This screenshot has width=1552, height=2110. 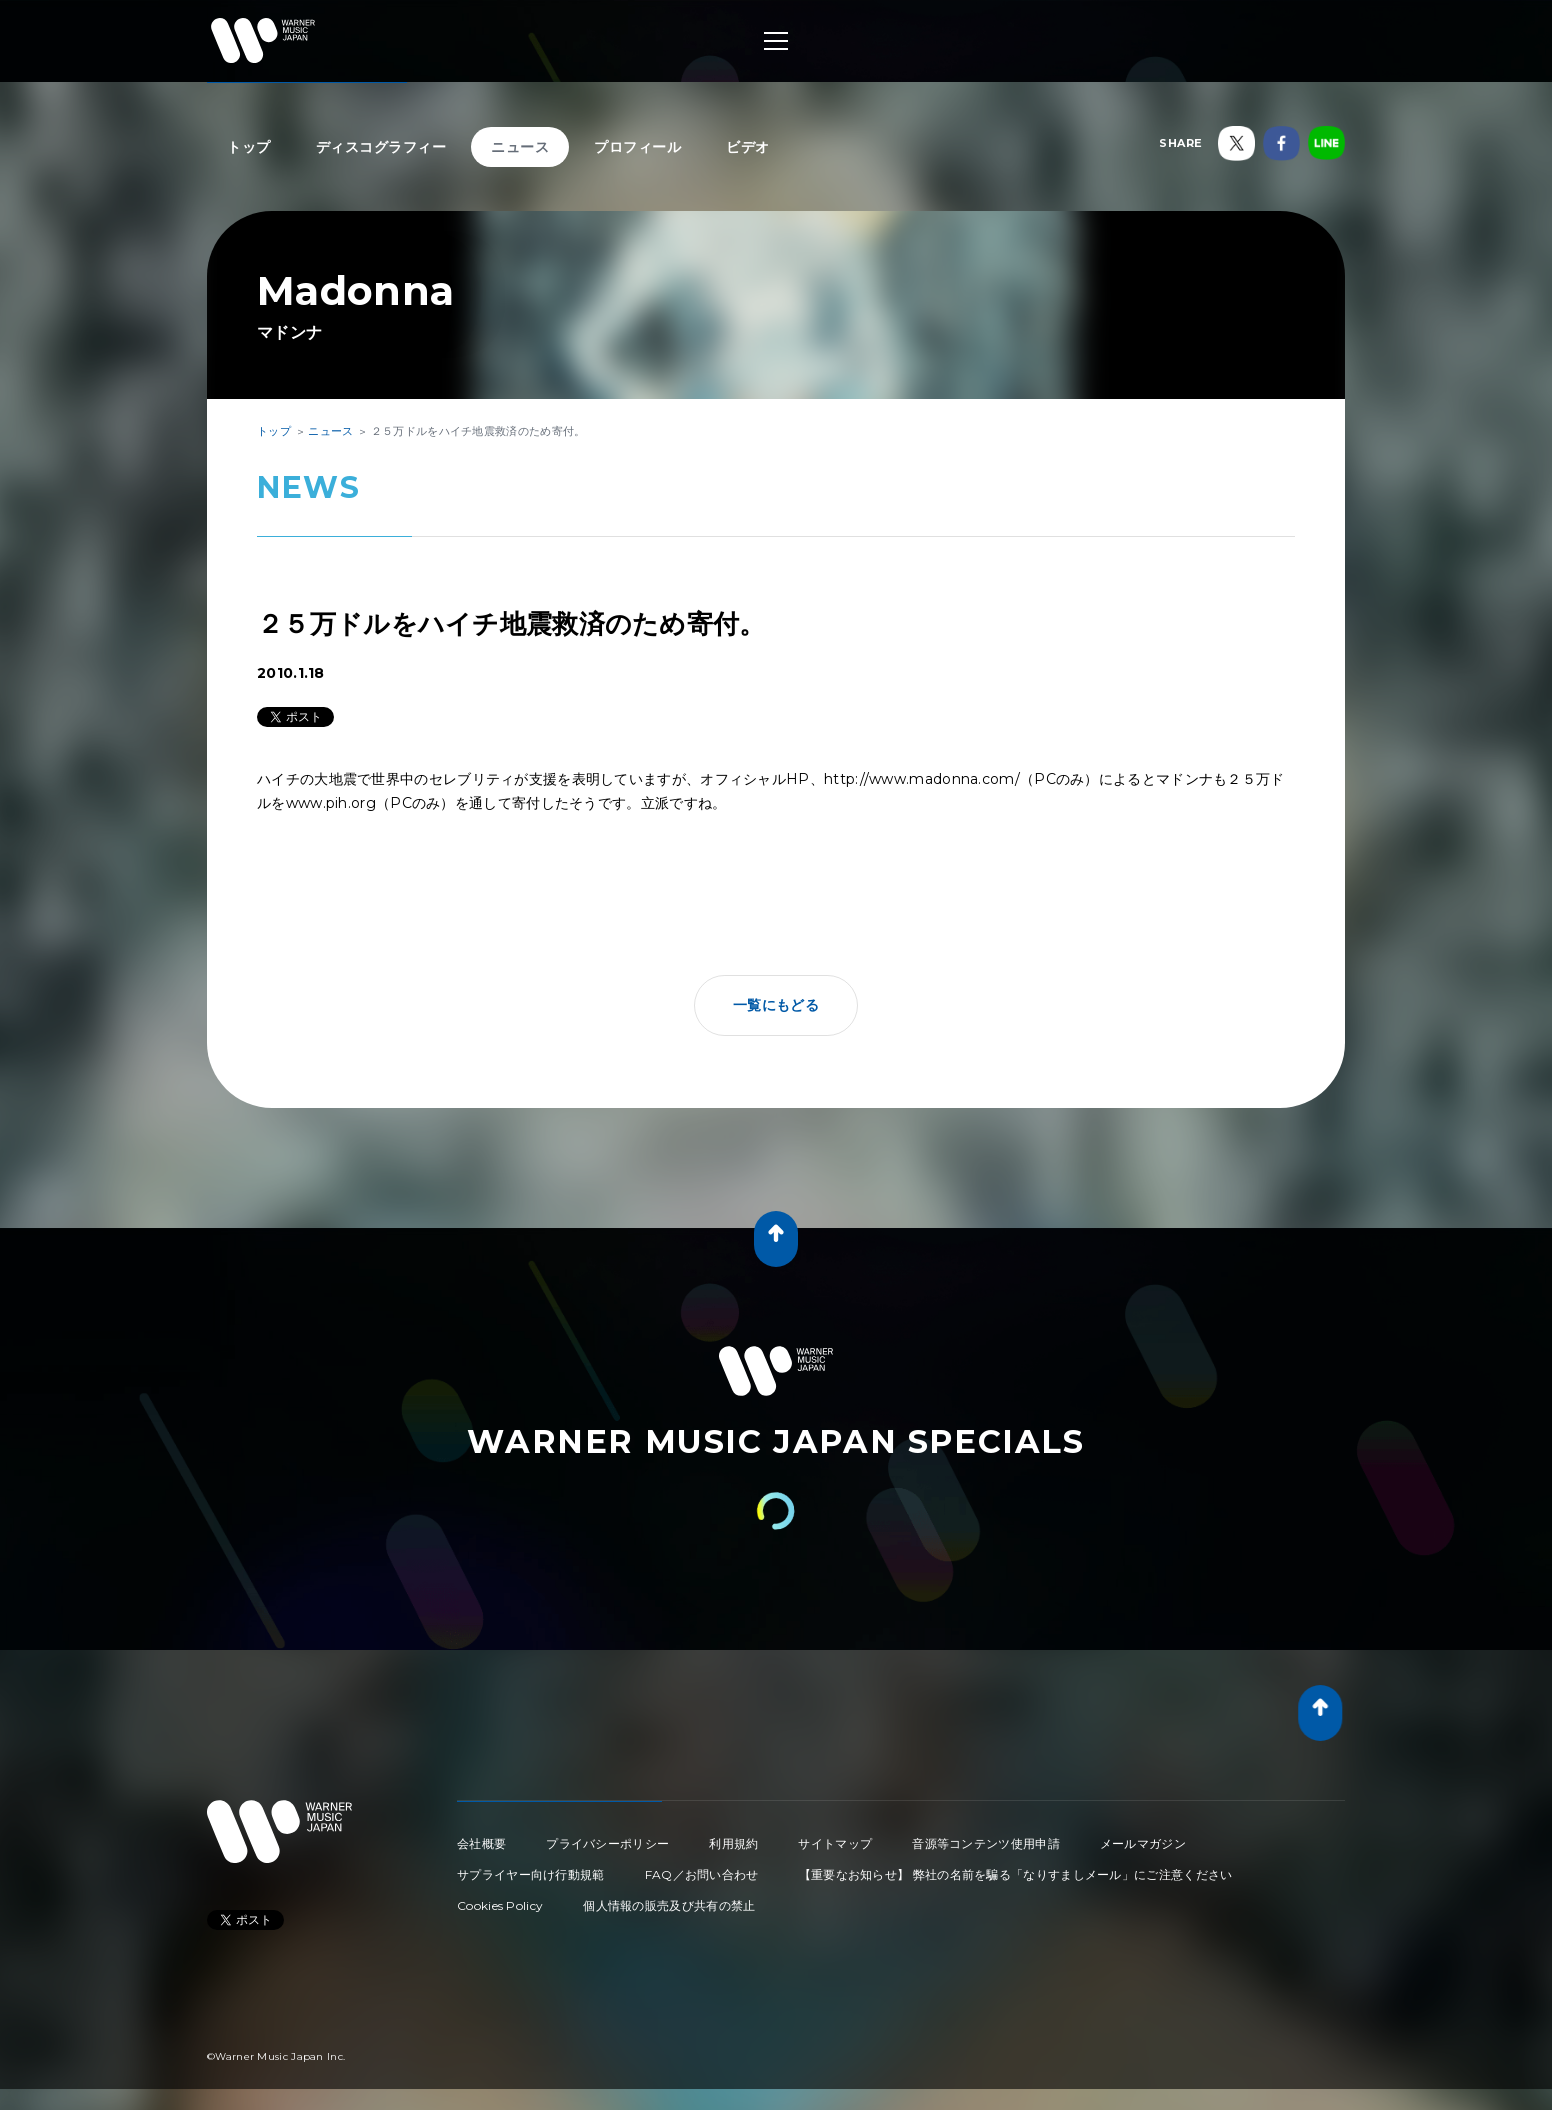 I want to click on ニュース, so click(x=520, y=147).